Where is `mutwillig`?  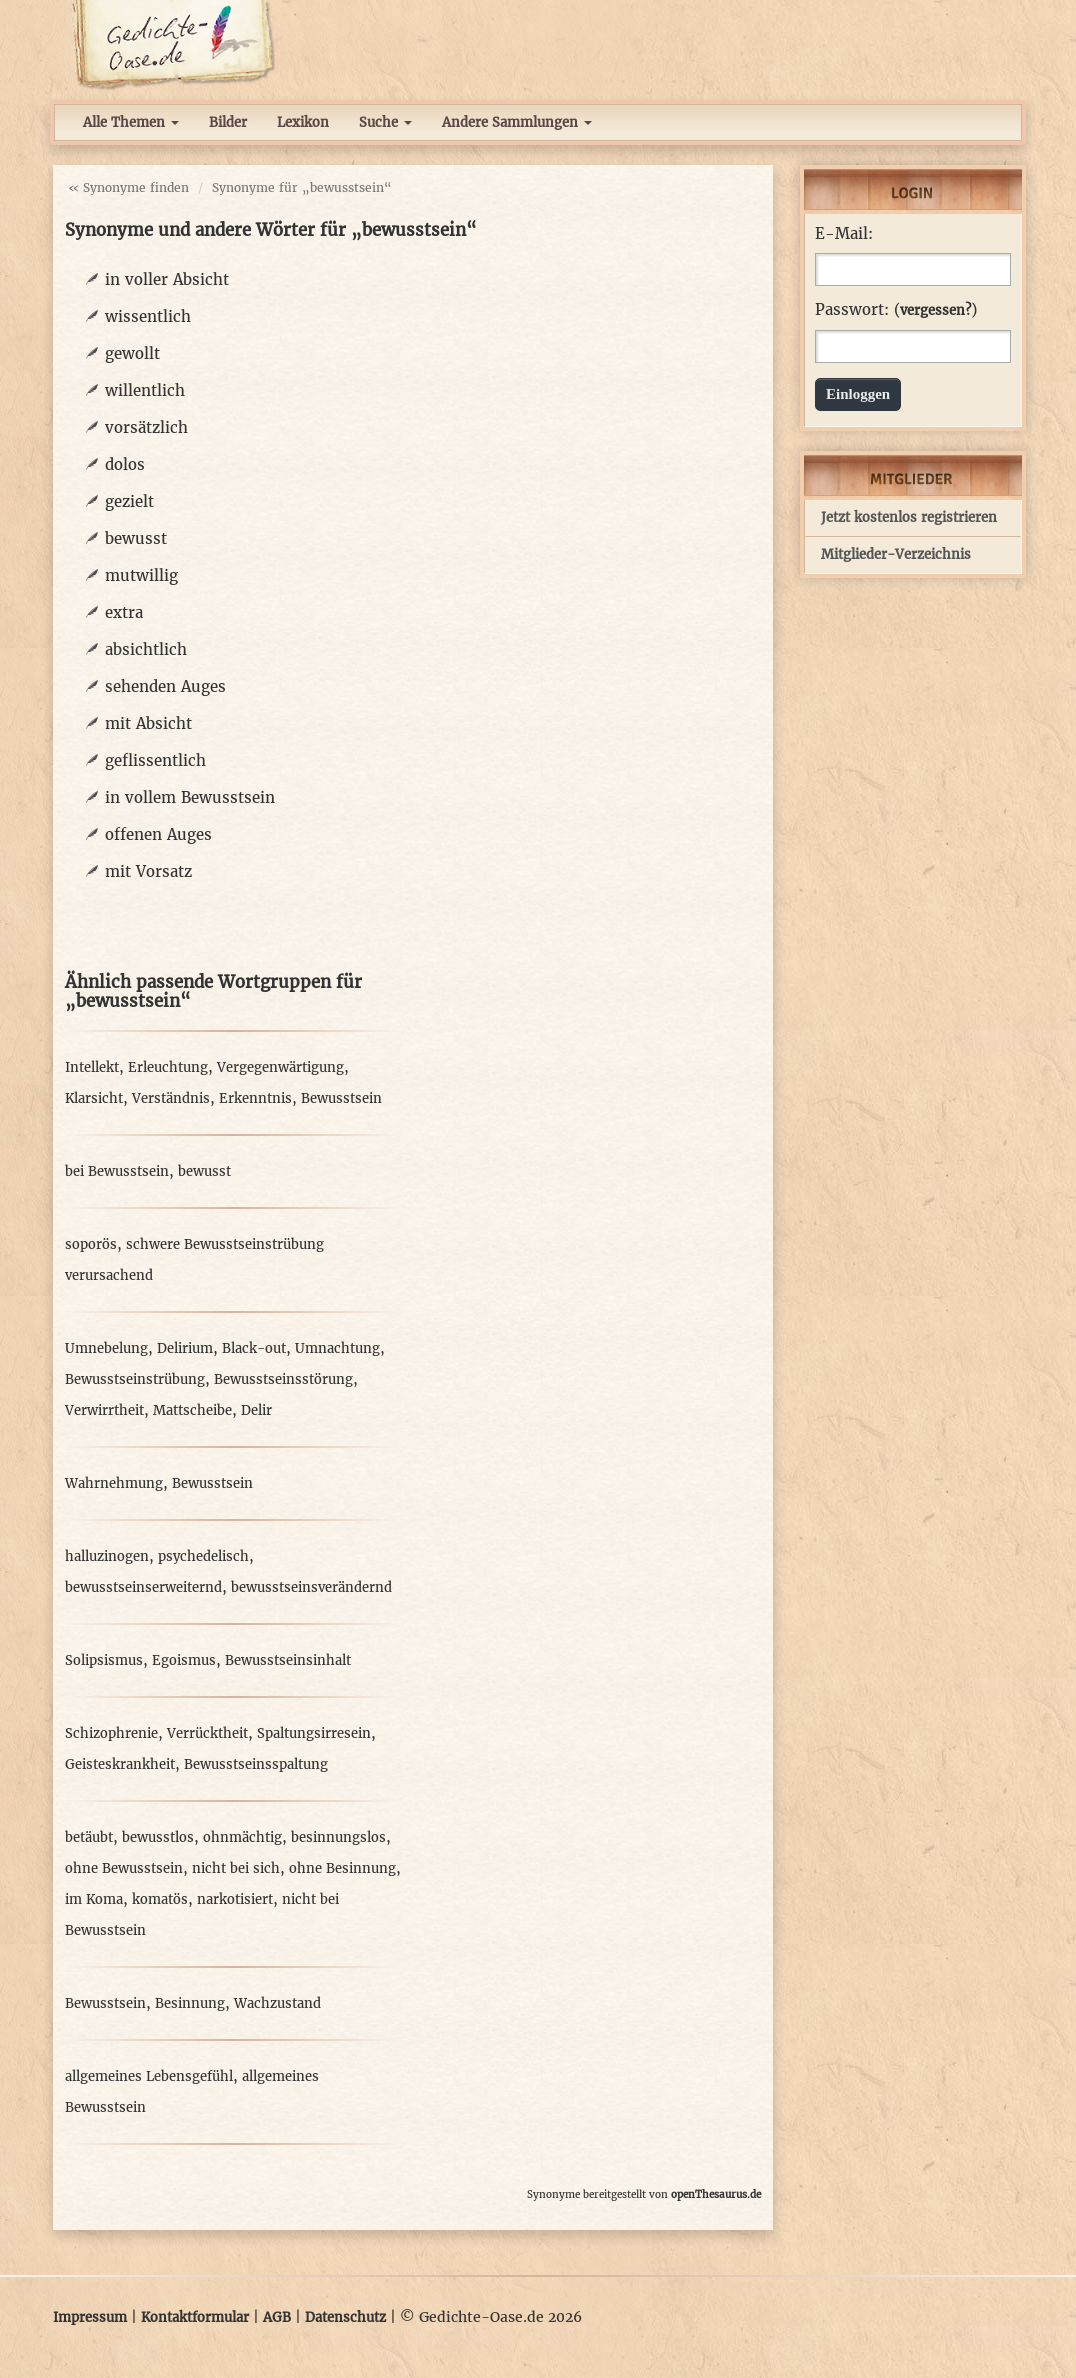 mutwillig is located at coordinates (141, 575).